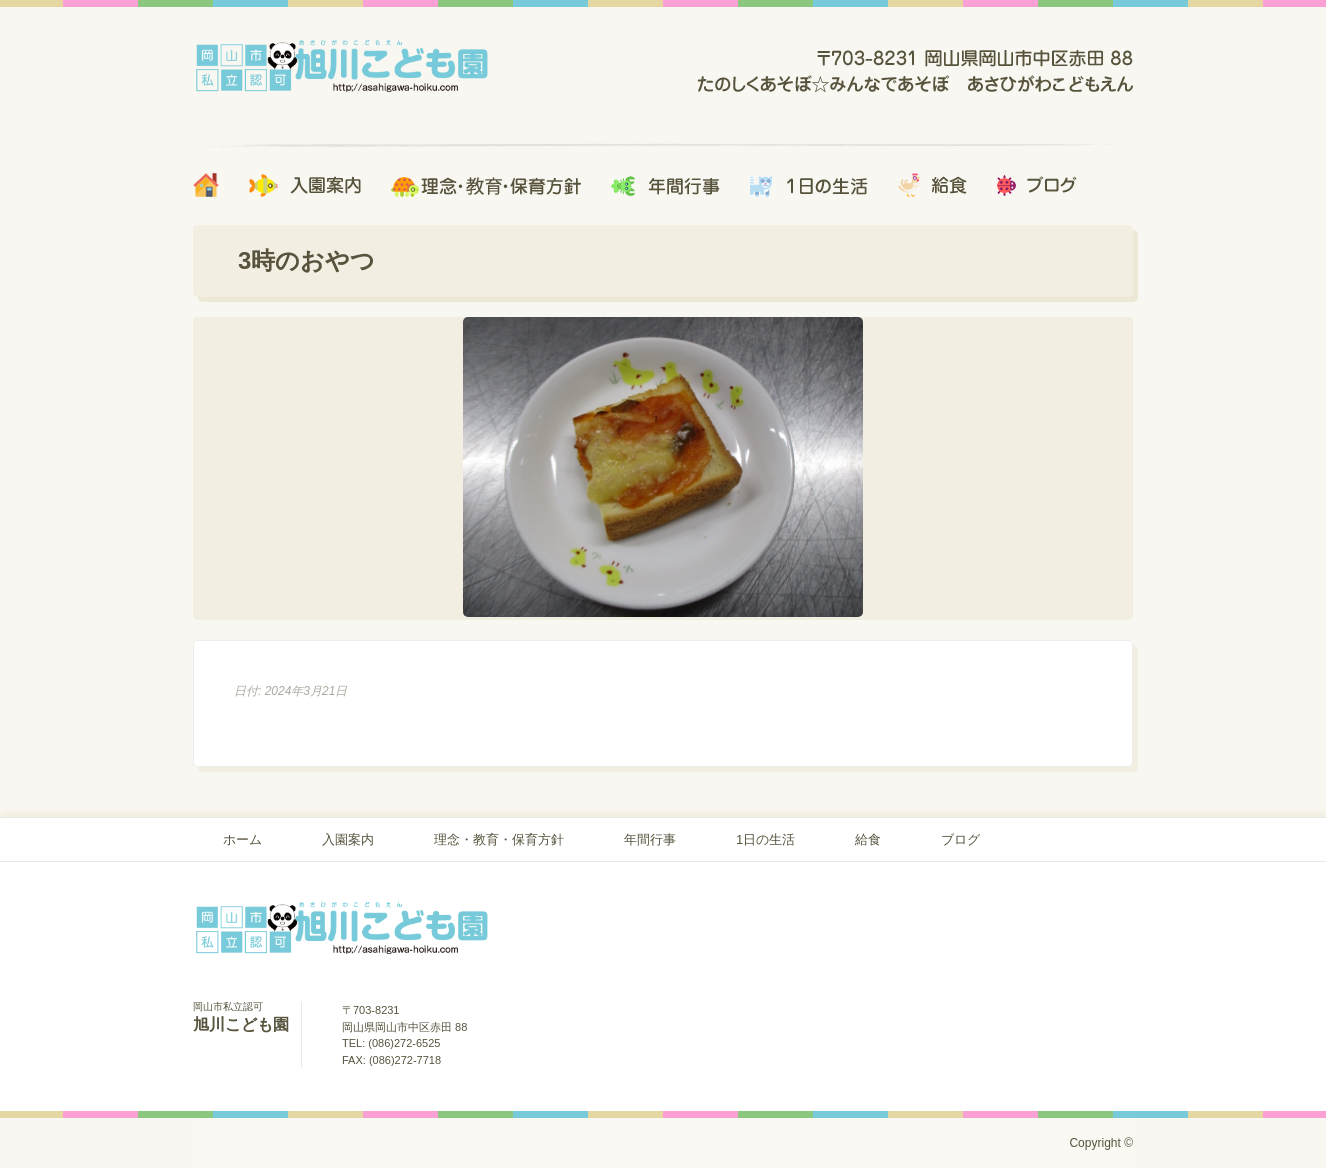 This screenshot has width=1326, height=1168. What do you see at coordinates (868, 839) in the screenshot?
I see `給食` at bounding box center [868, 839].